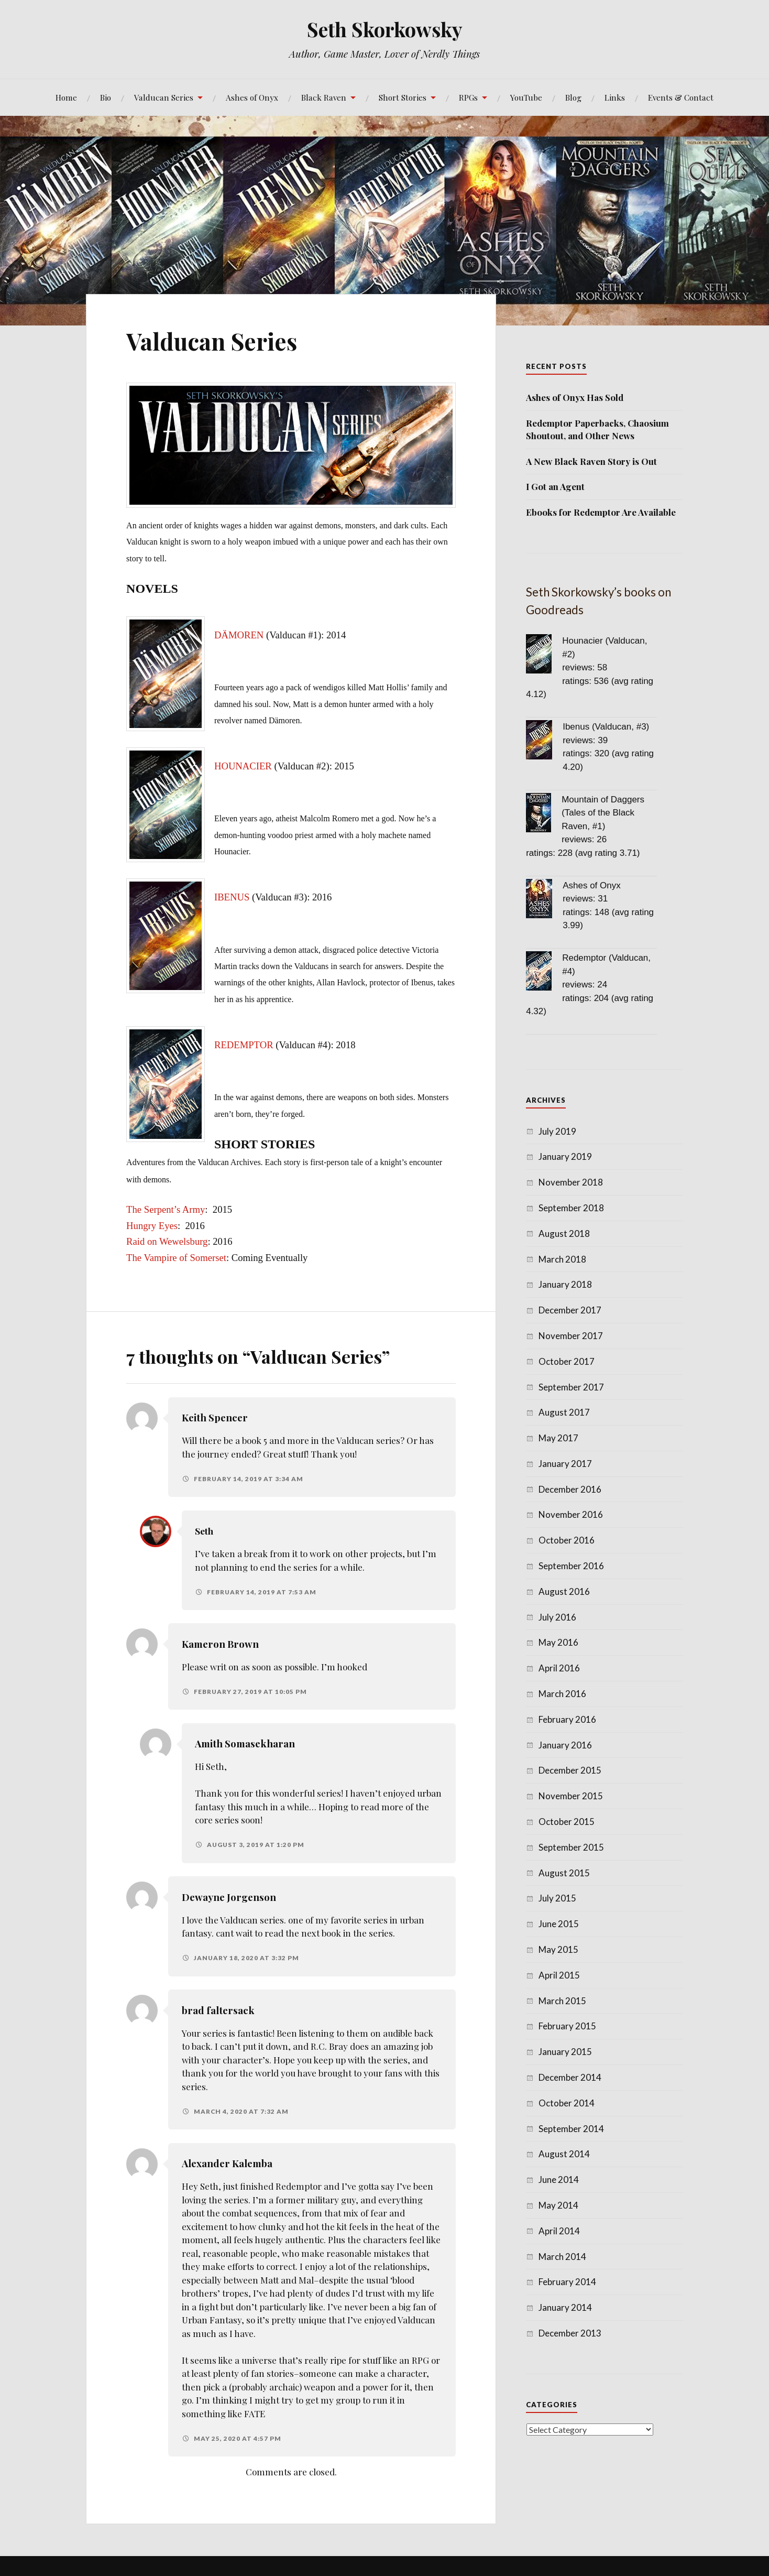  I want to click on August 2016, so click(564, 1591).